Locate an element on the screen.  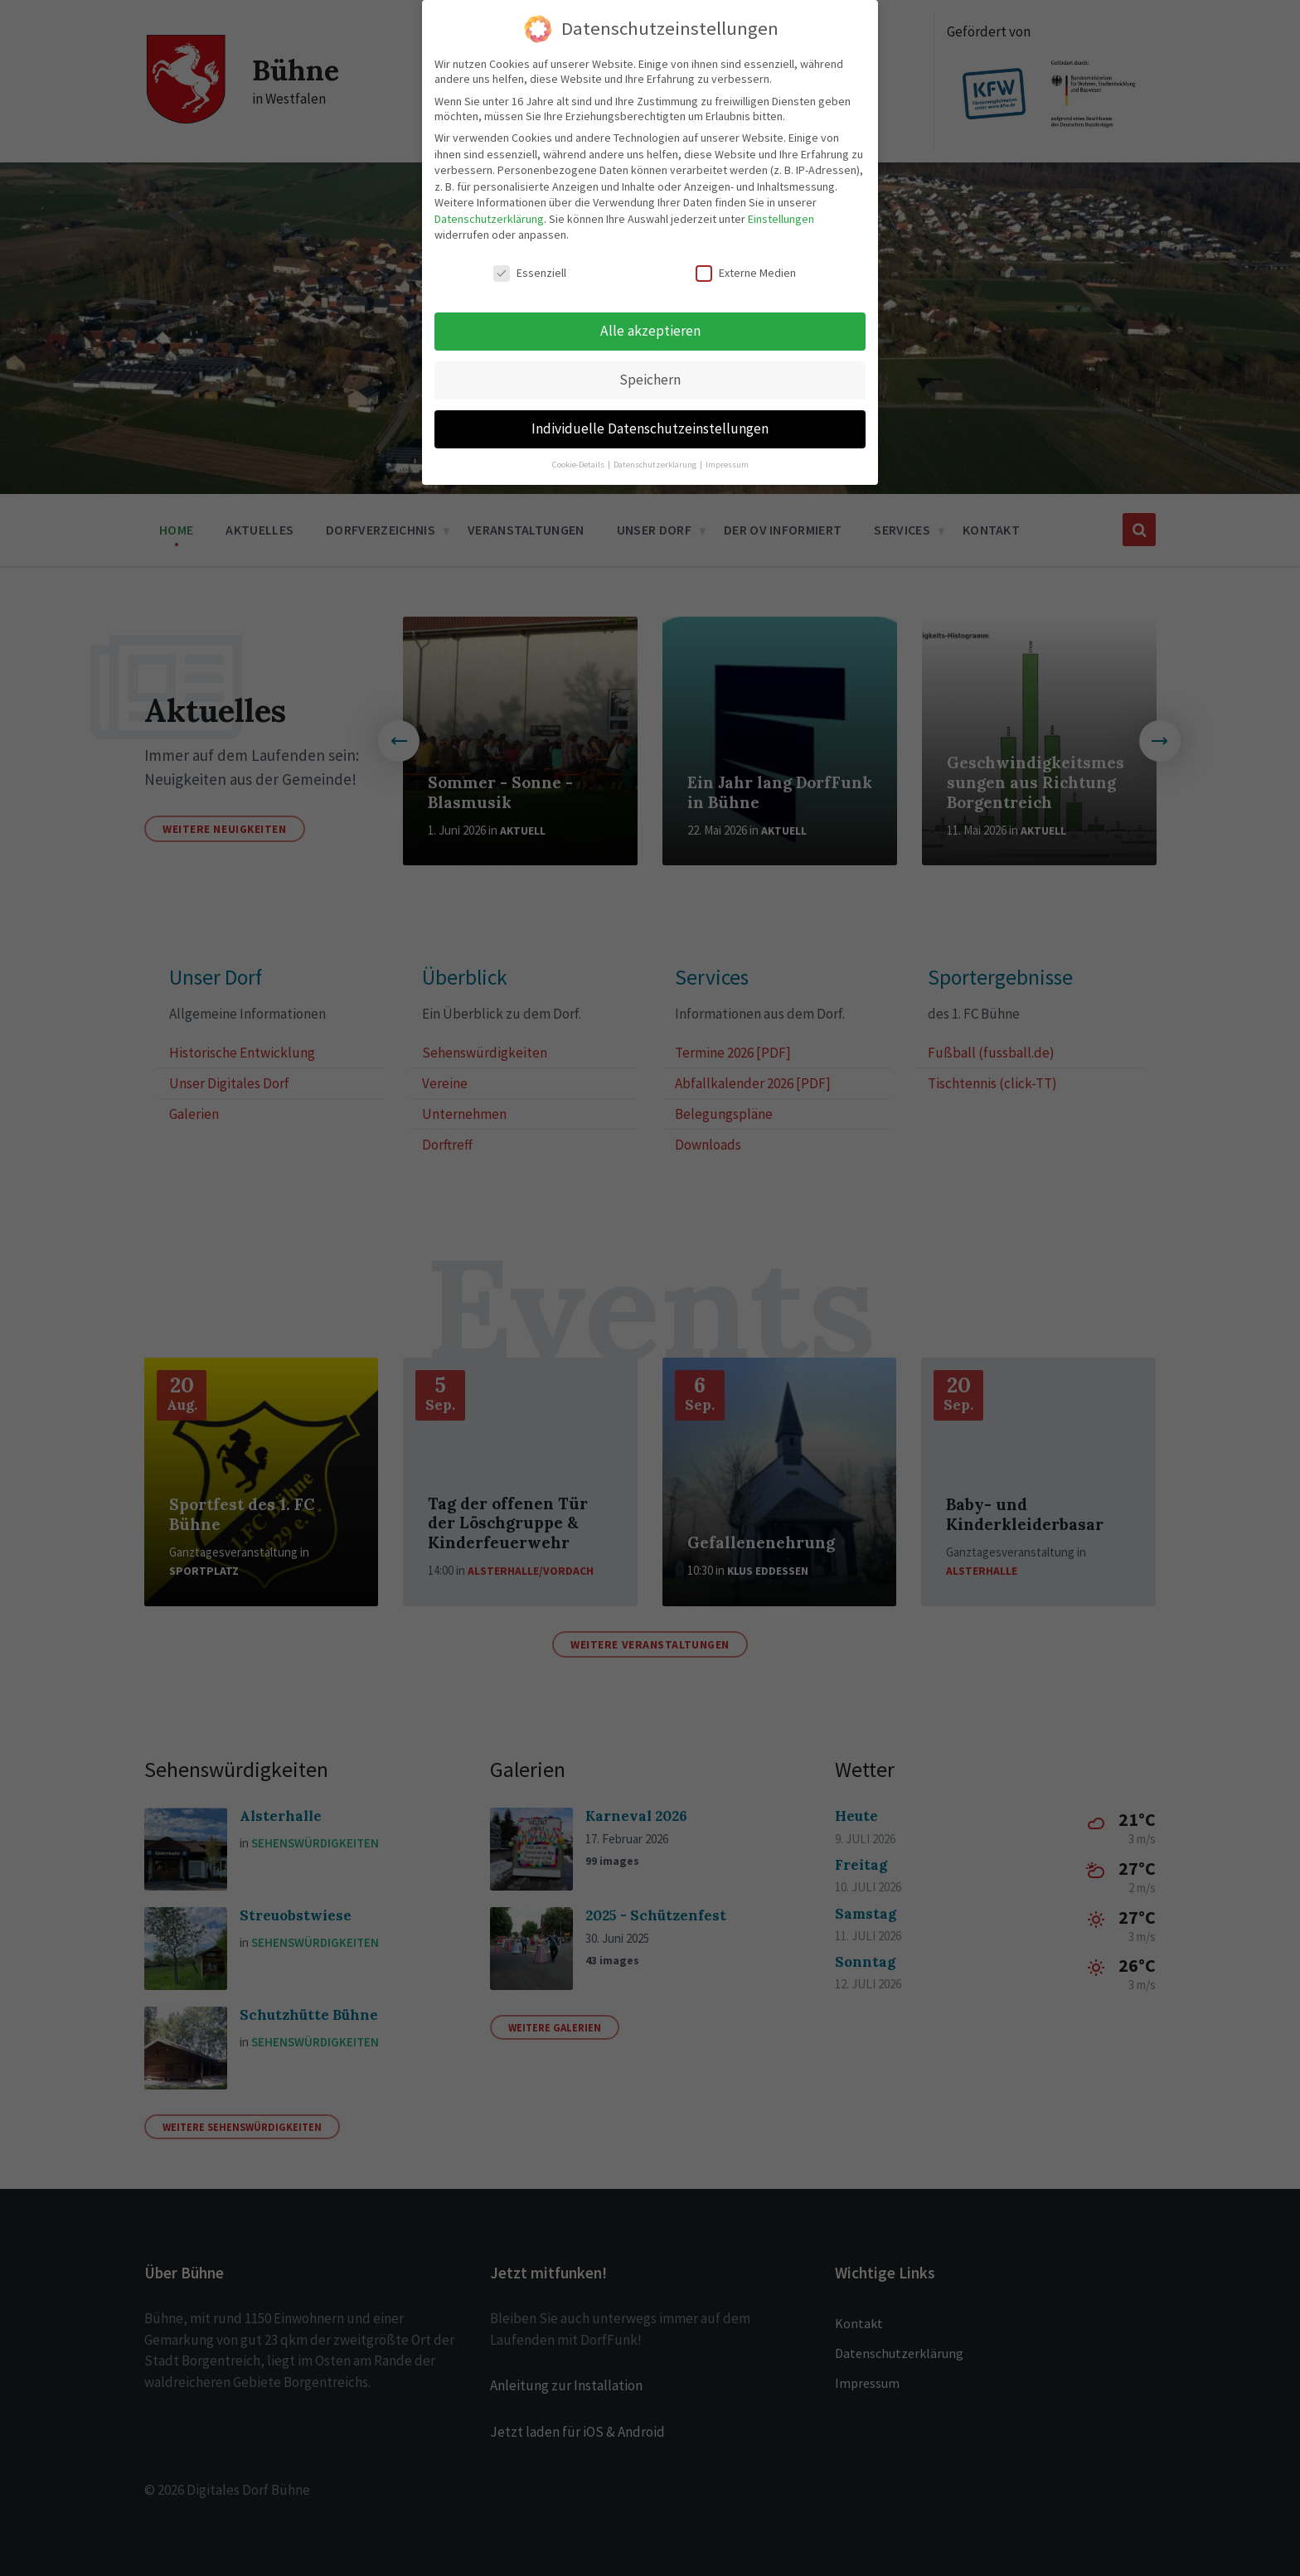
Datenschutzerklärung [button] is located at coordinates (656, 459).